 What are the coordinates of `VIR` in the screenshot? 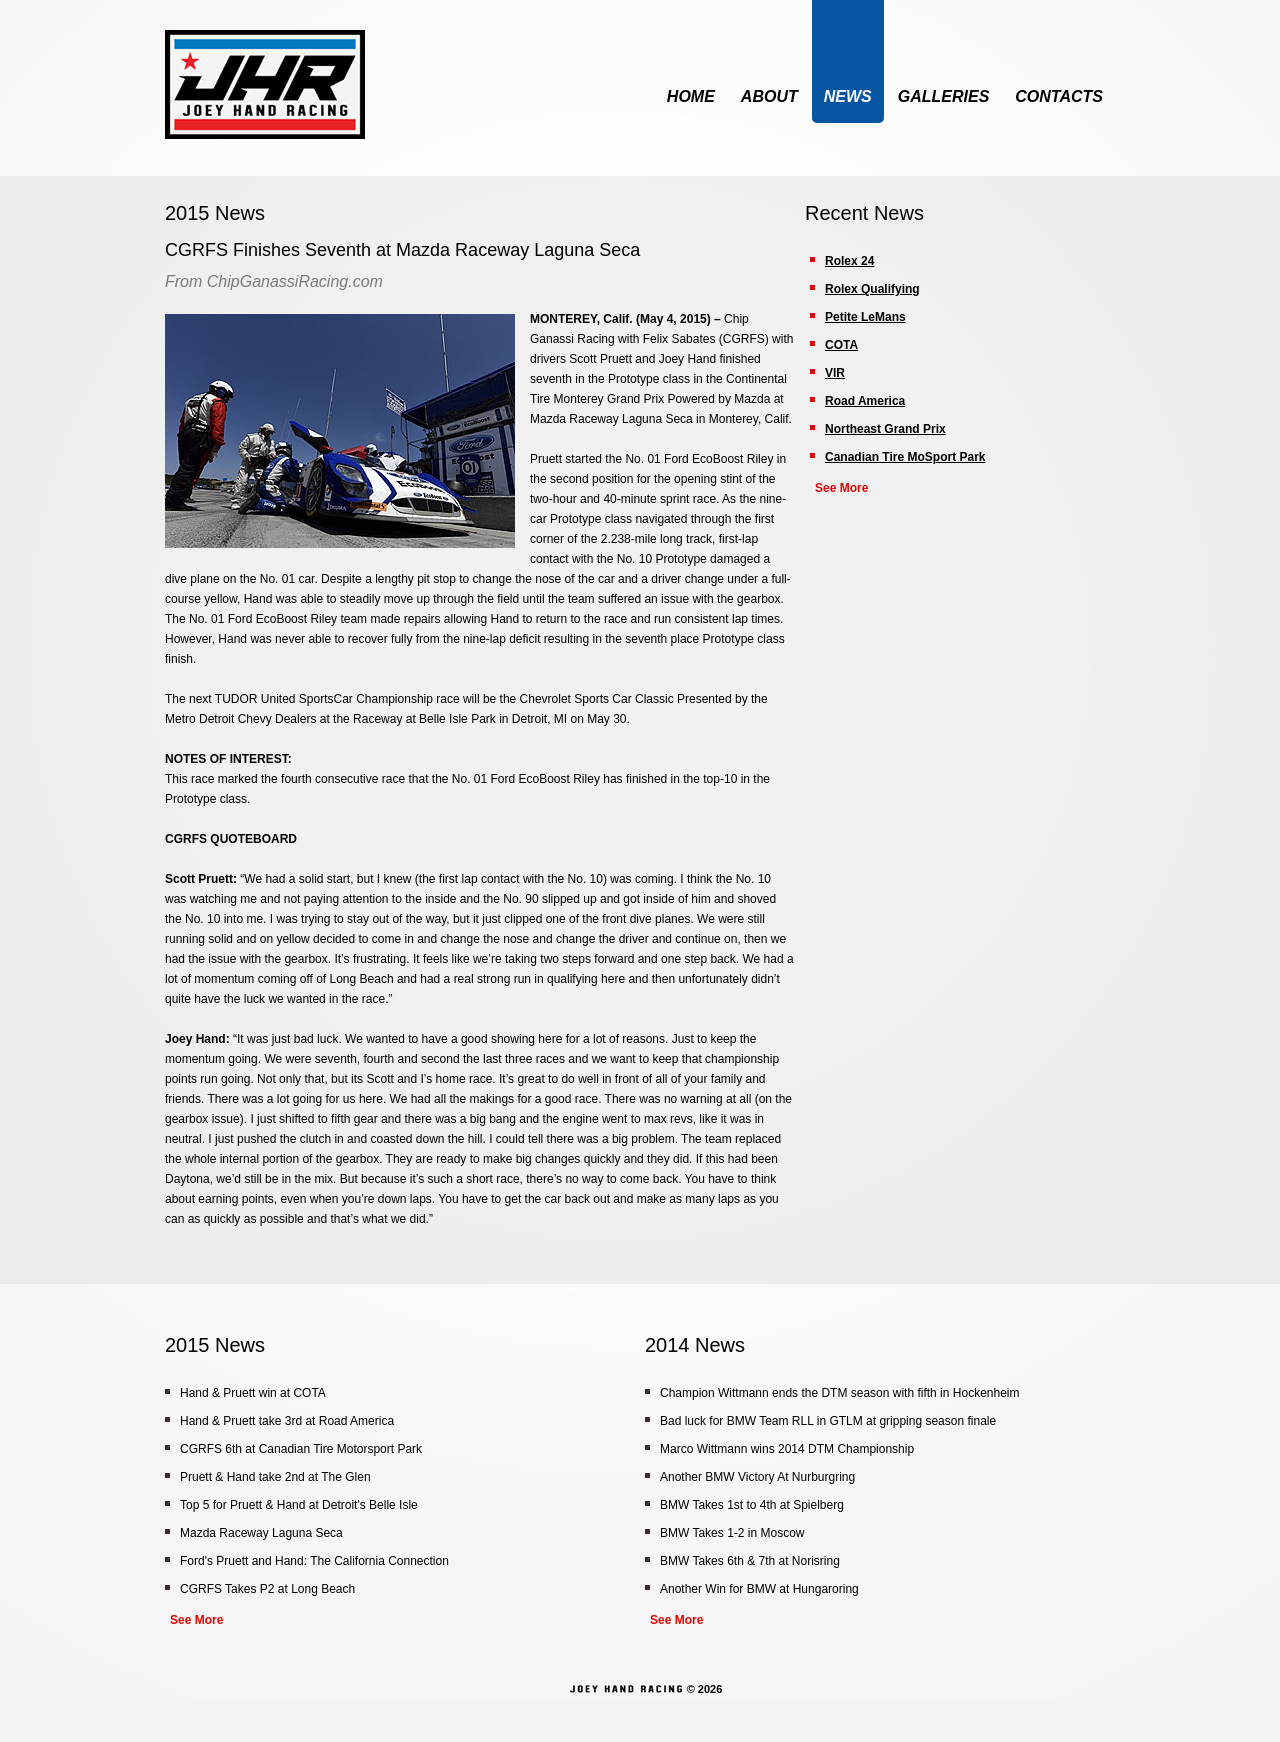 It's located at (835, 373).